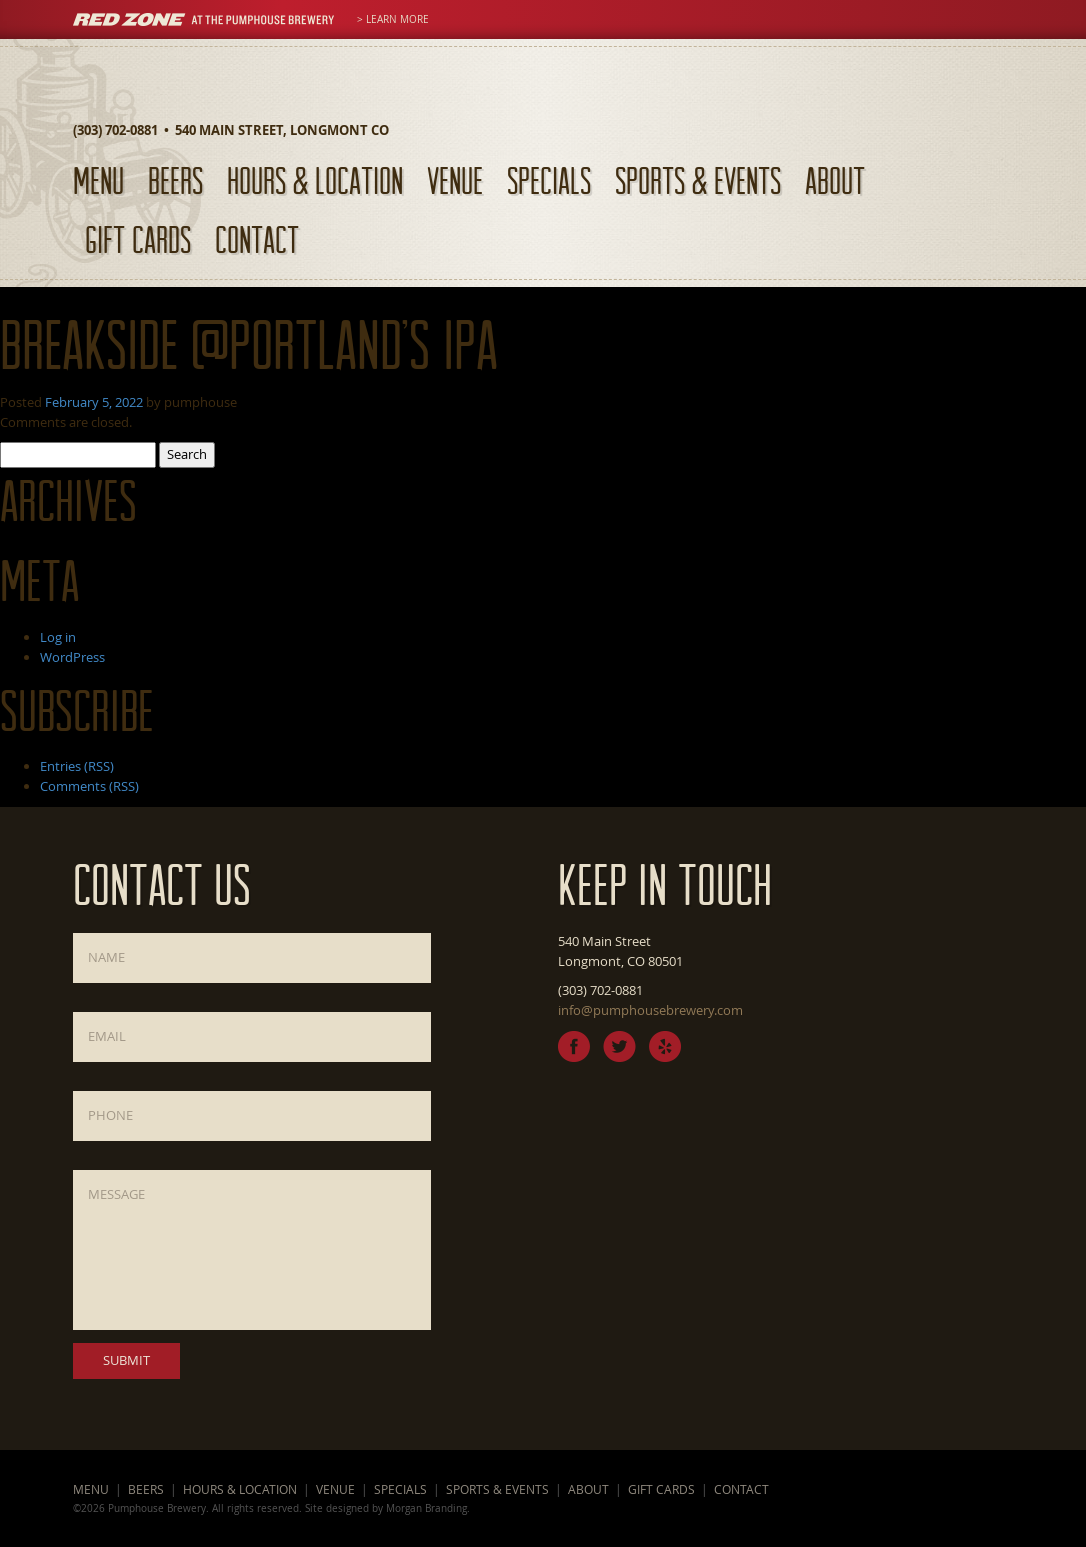 Image resolution: width=1086 pixels, height=1547 pixels. What do you see at coordinates (58, 637) in the screenshot?
I see `Log in` at bounding box center [58, 637].